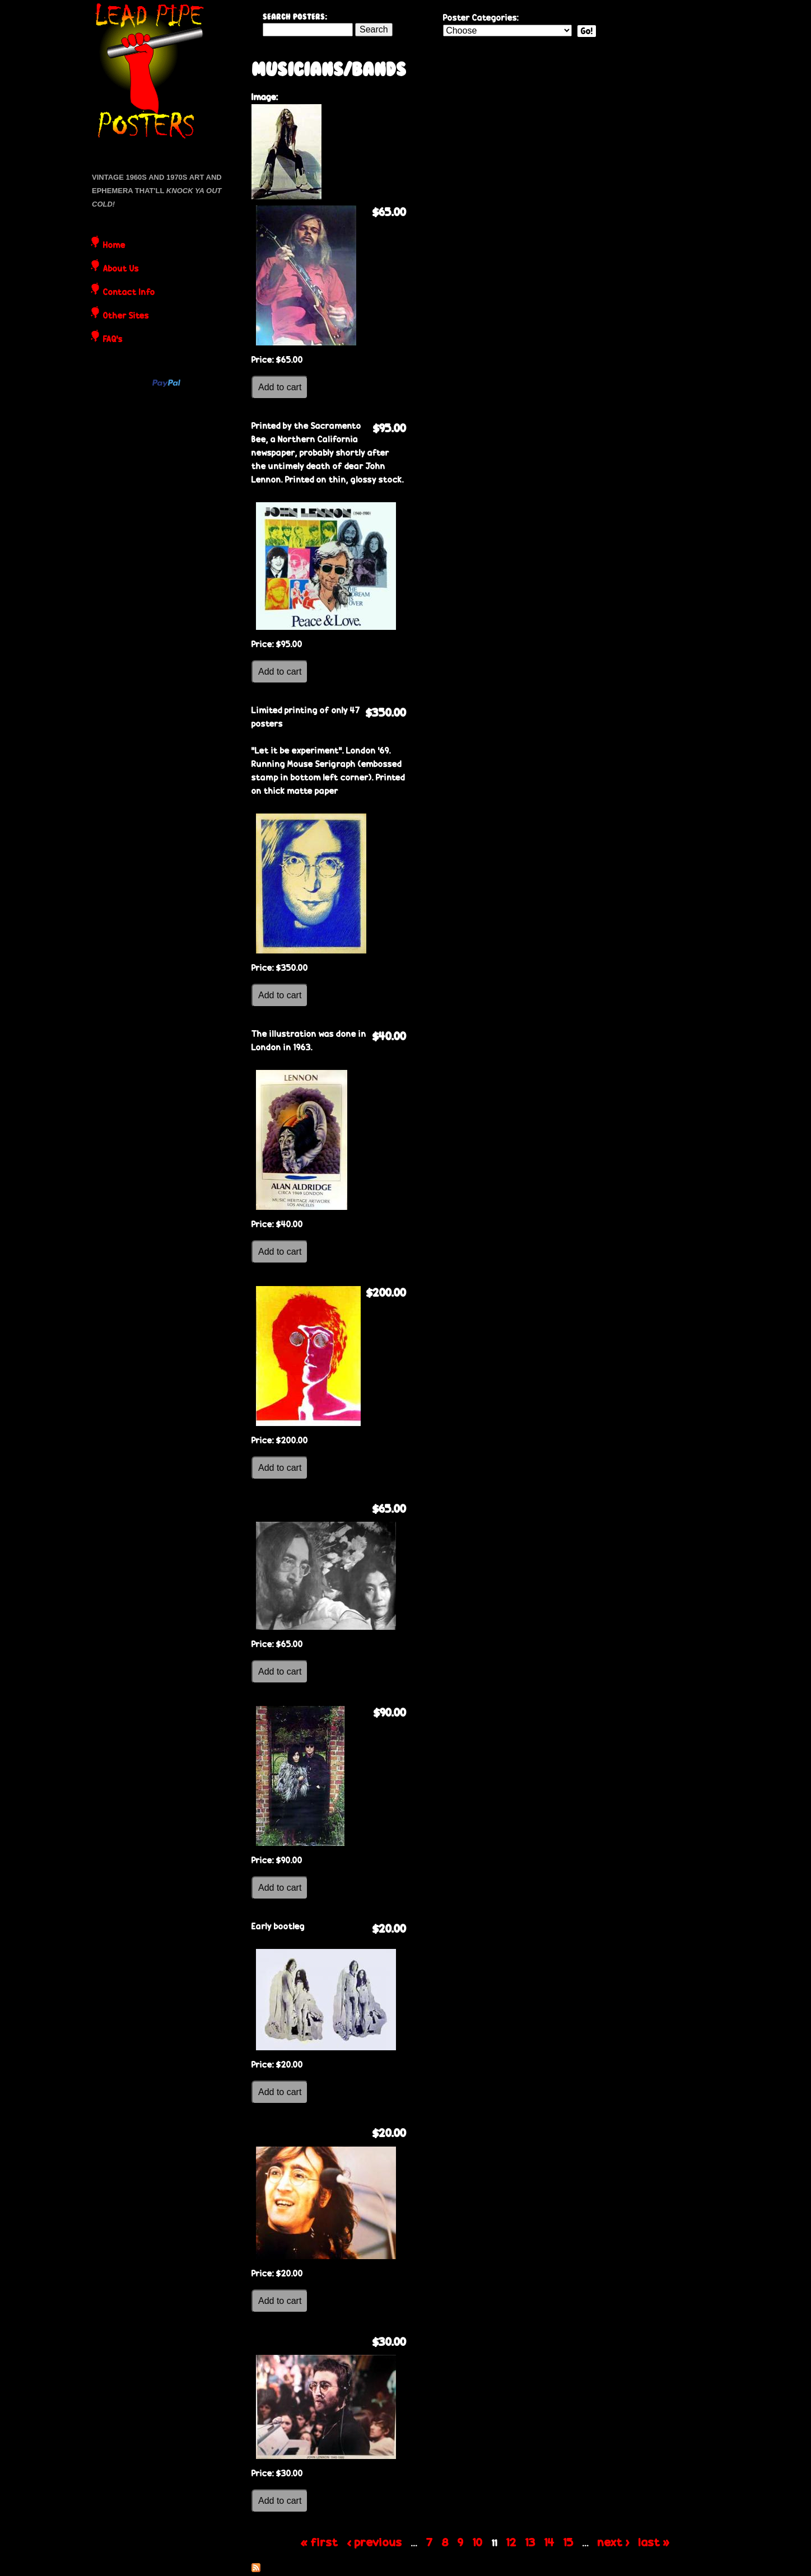 The image size is (811, 2576). What do you see at coordinates (478, 2542) in the screenshot?
I see `10` at bounding box center [478, 2542].